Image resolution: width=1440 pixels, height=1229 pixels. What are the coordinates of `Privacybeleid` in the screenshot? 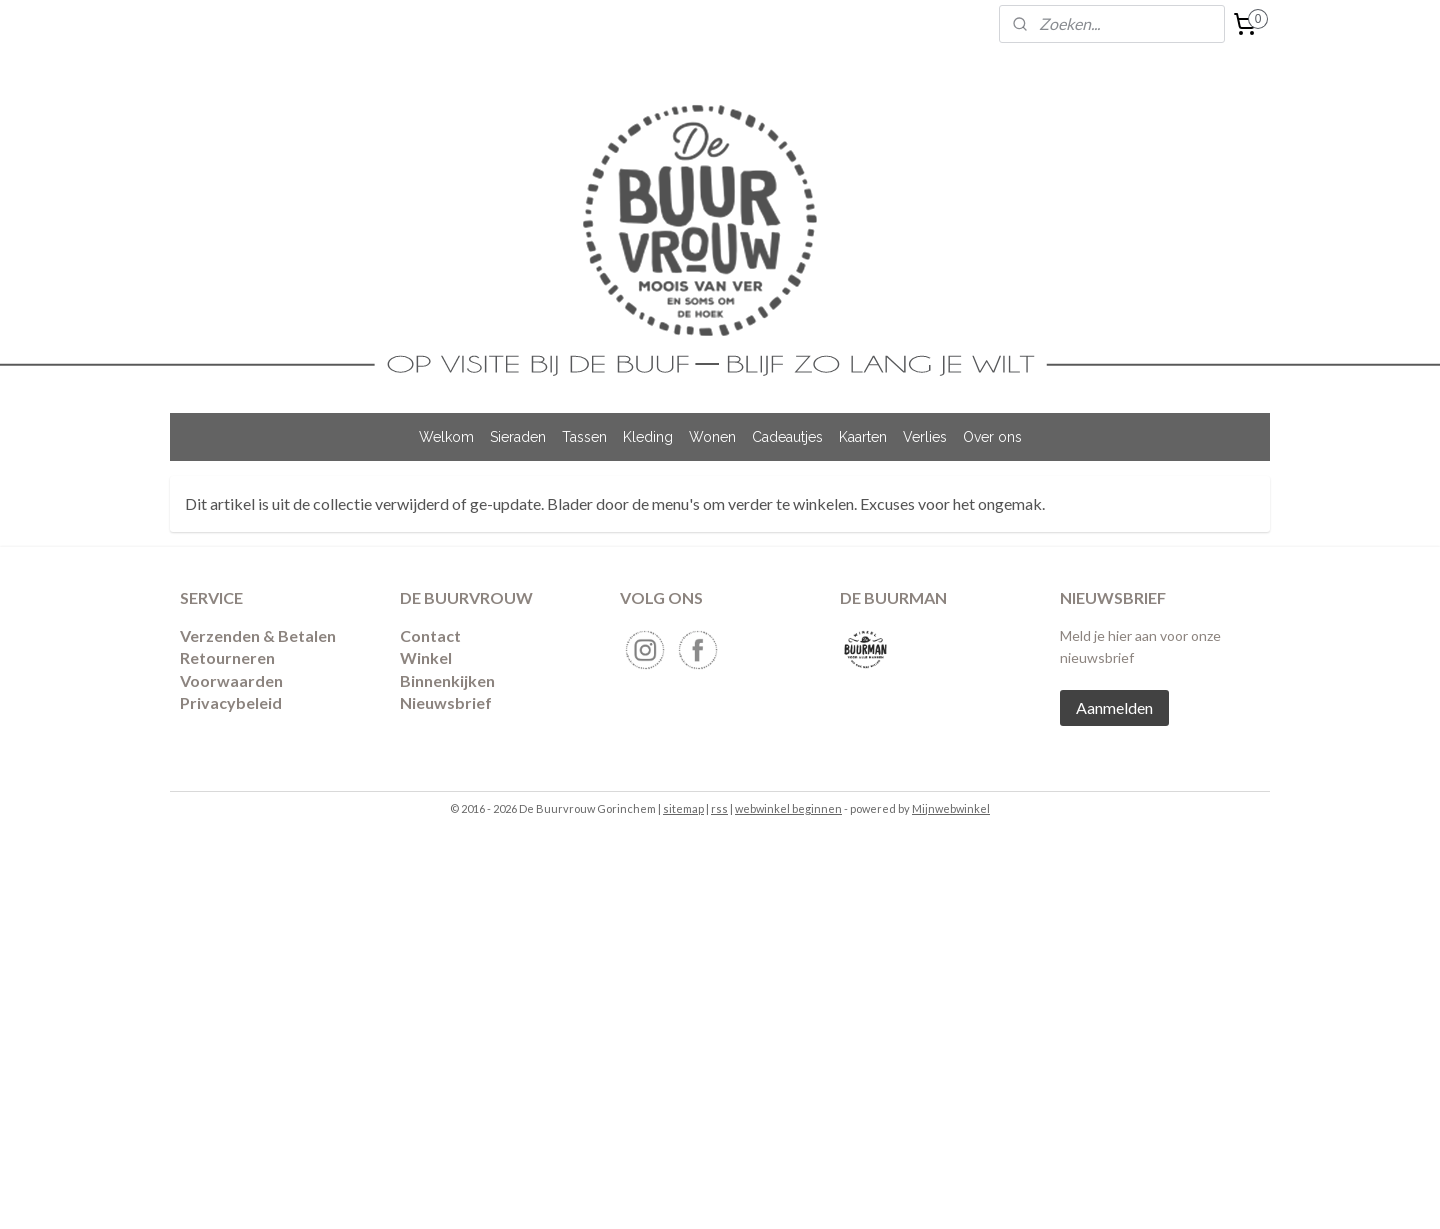 It's located at (231, 702).